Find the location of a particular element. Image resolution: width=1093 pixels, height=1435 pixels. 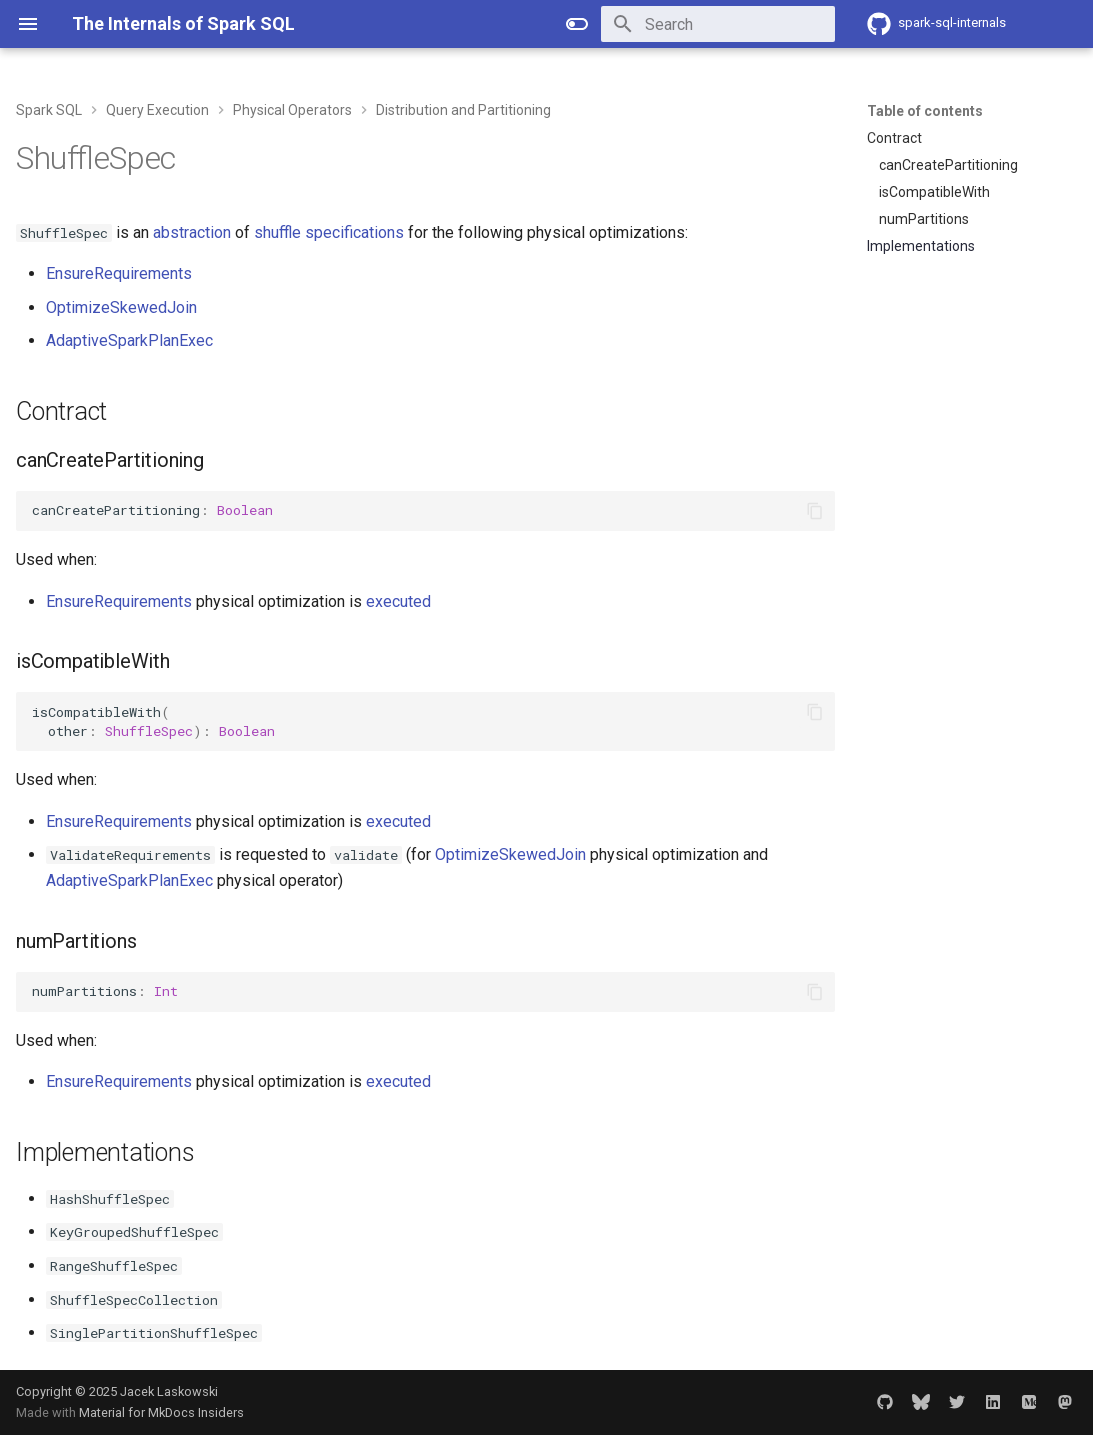

Material for MkDocs Insiders is located at coordinates (161, 1412).